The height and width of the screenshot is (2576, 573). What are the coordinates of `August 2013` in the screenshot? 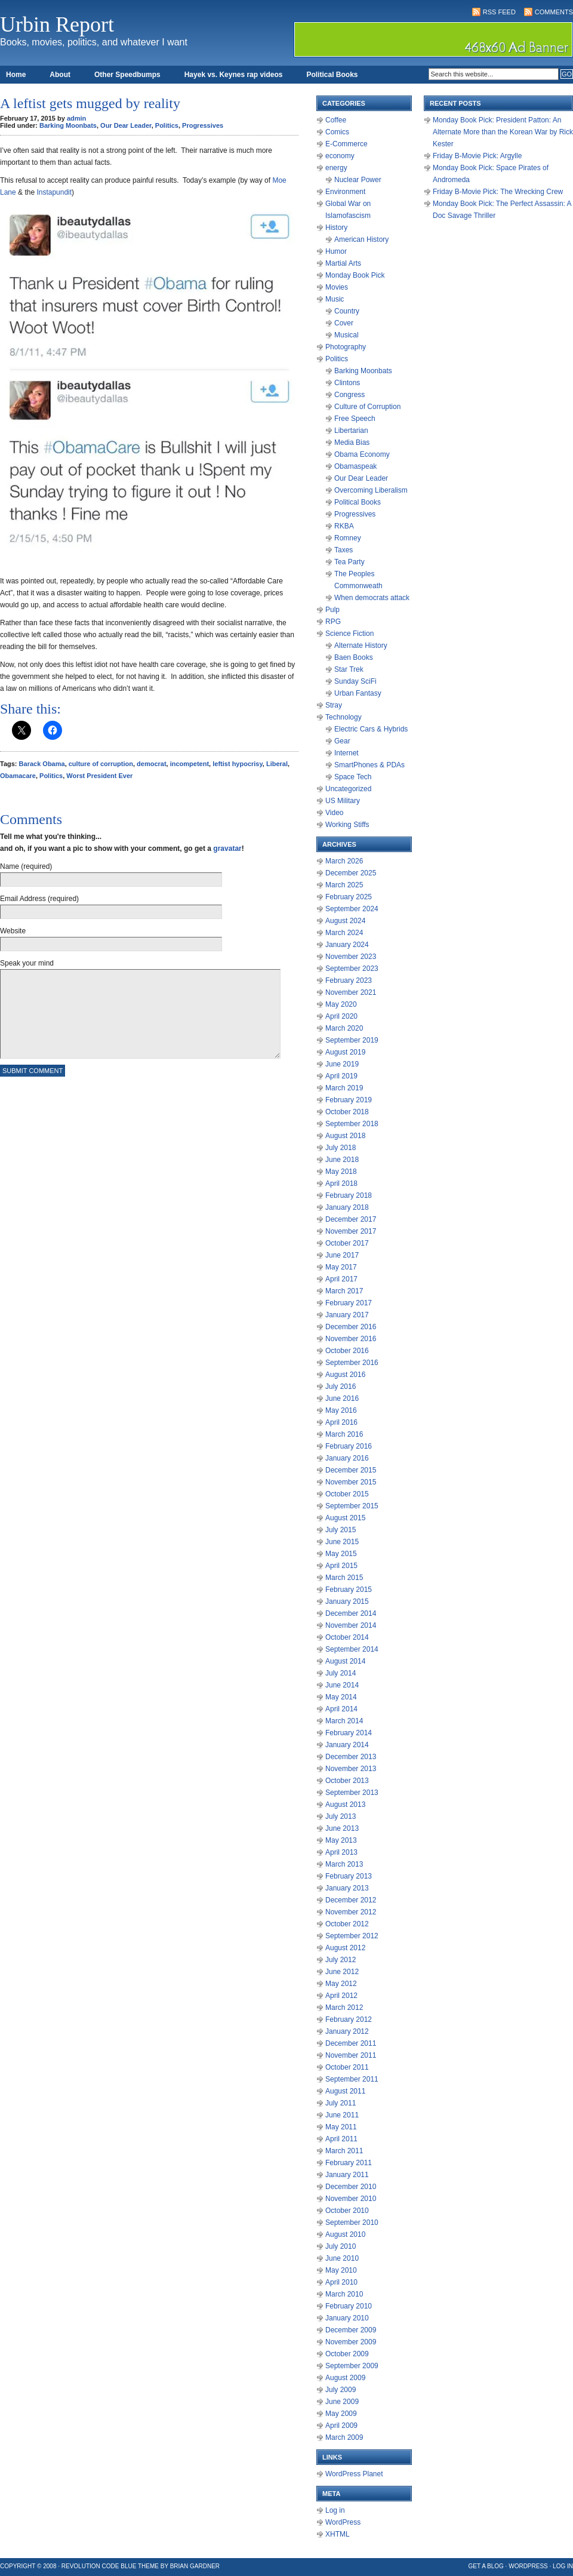 It's located at (345, 1804).